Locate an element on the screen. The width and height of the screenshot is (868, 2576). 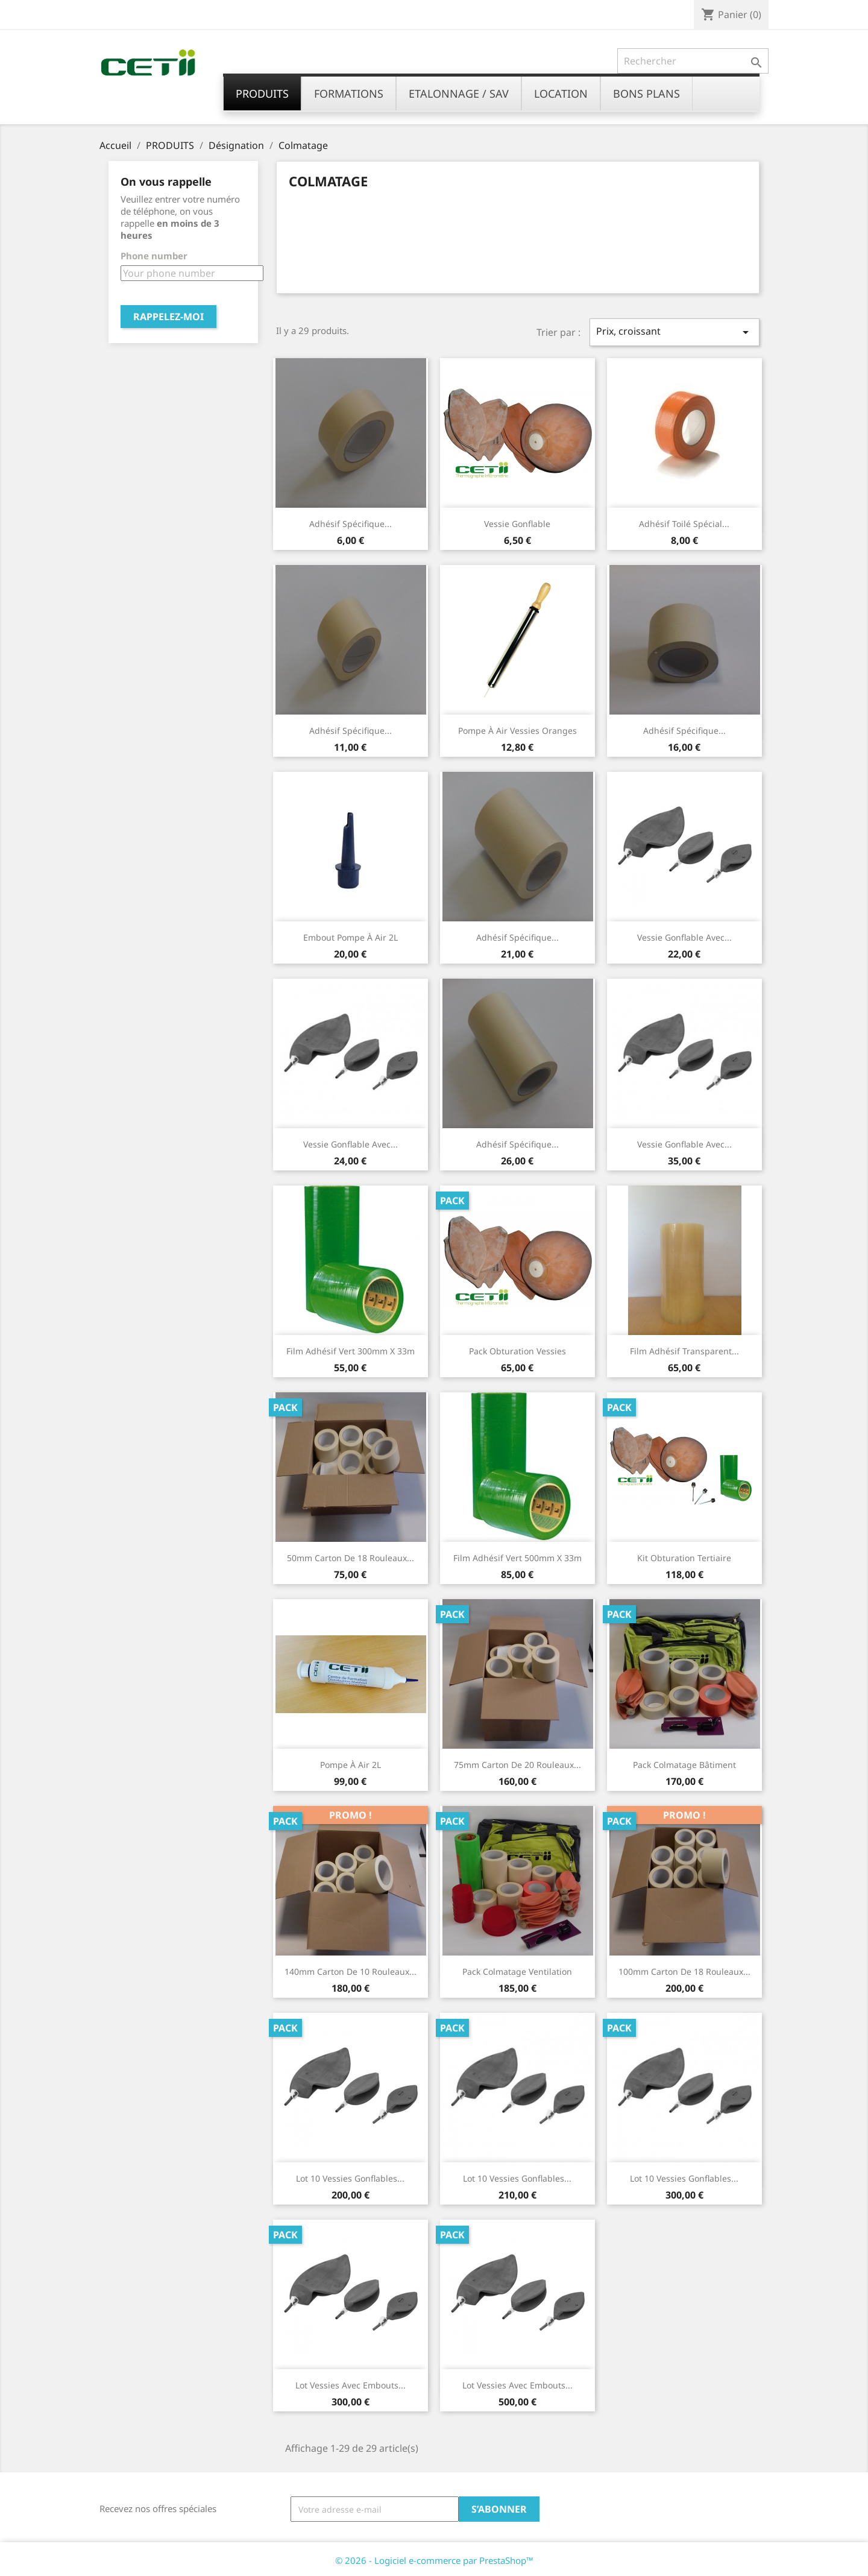
Film adhésif vert 500mm x 33m is located at coordinates (517, 1558).